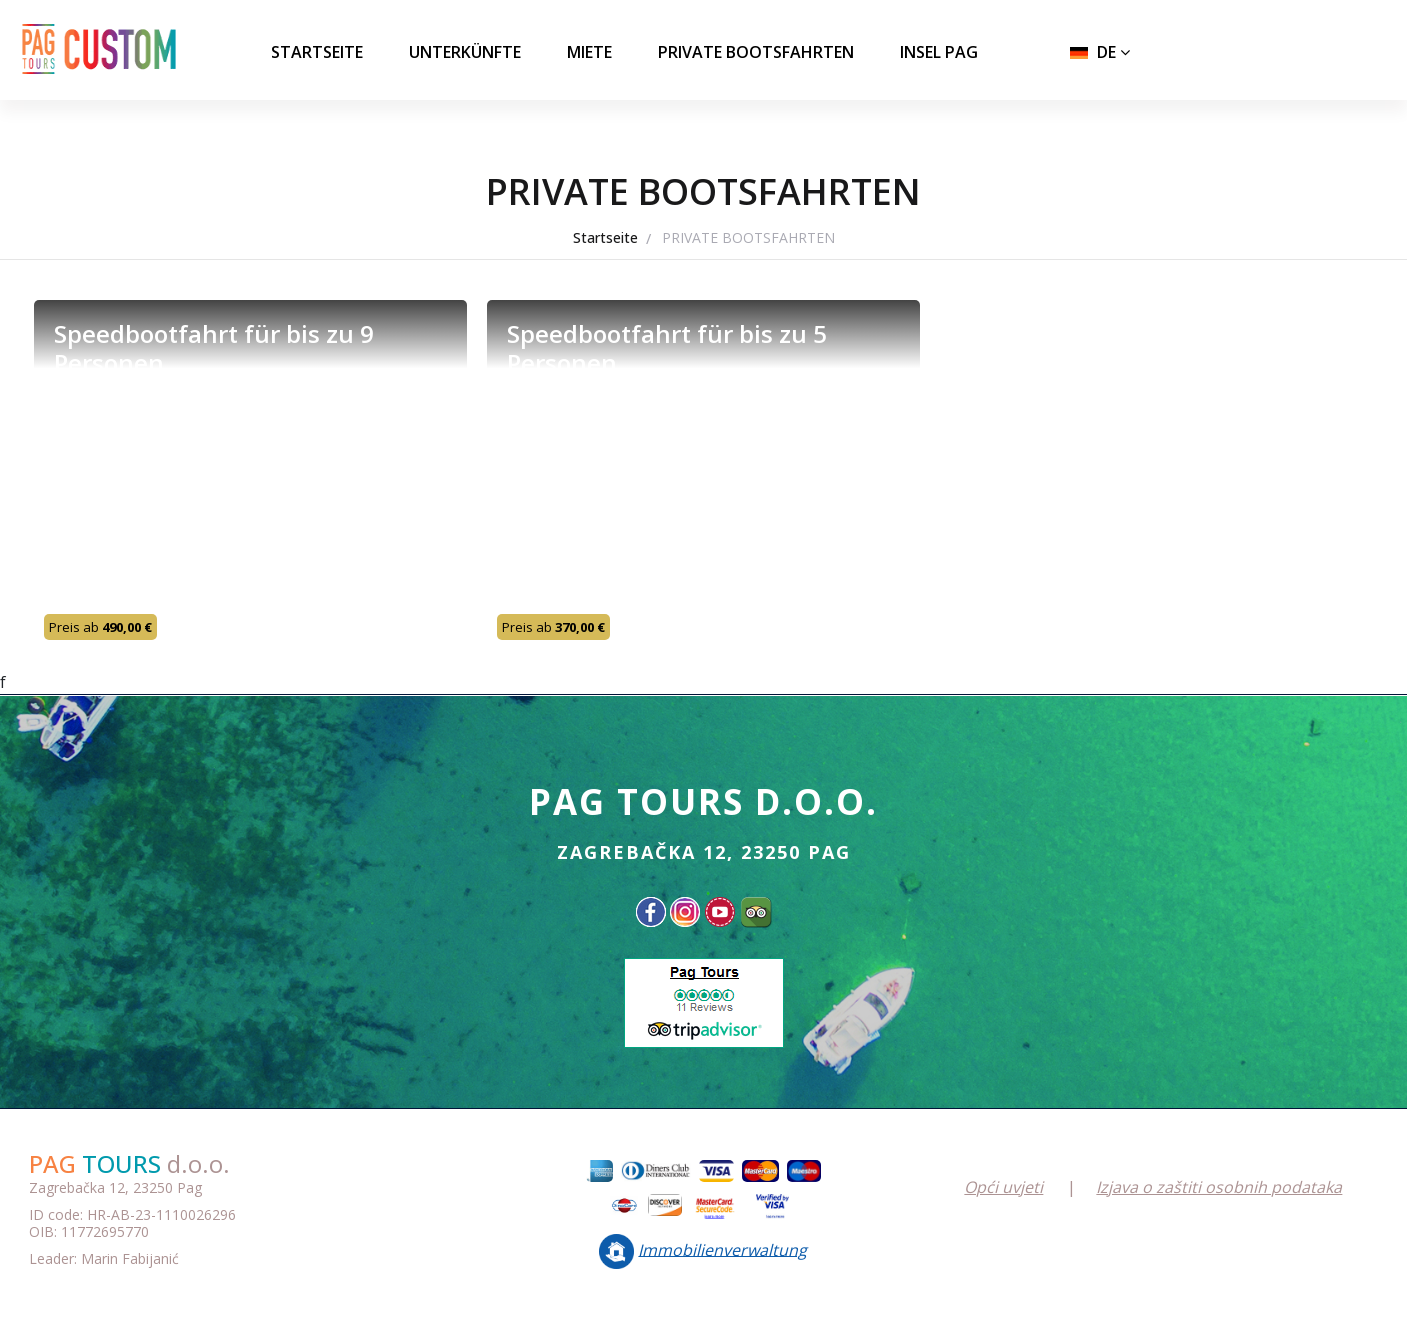  What do you see at coordinates (756, 52) in the screenshot?
I see `PRIVATE BOOTSFAHRTEN` at bounding box center [756, 52].